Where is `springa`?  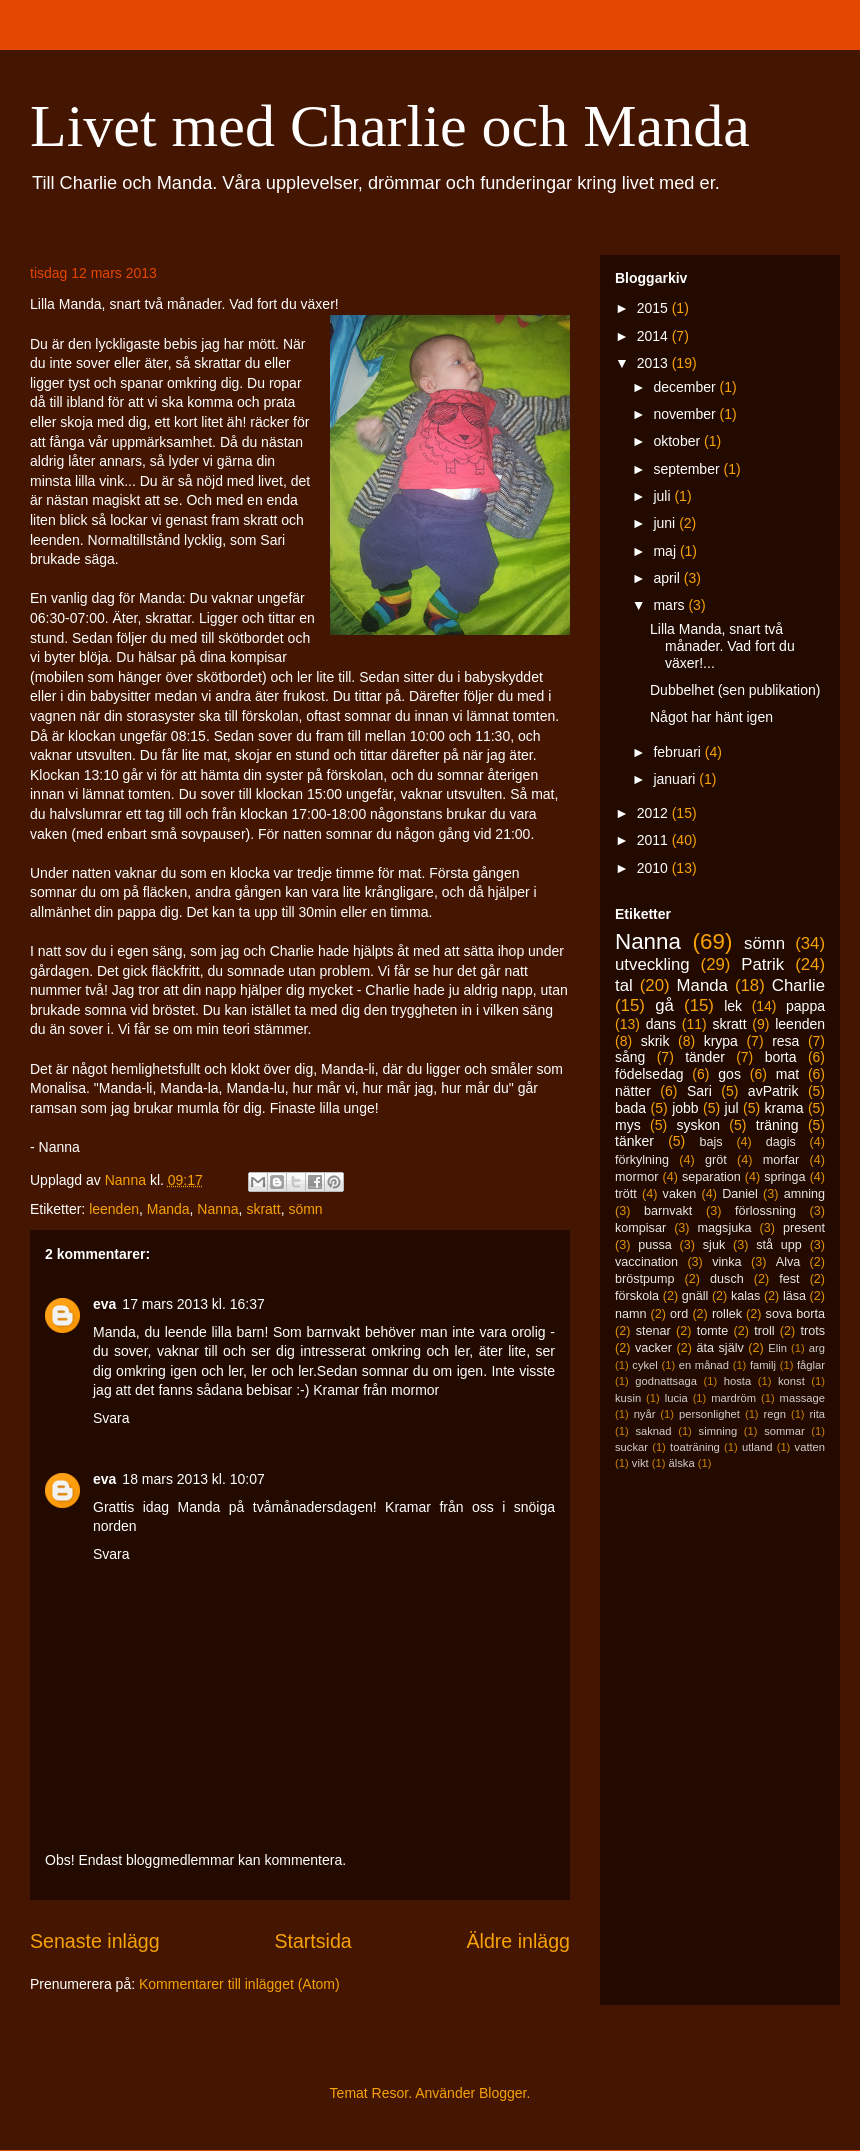 springa is located at coordinates (784, 1177).